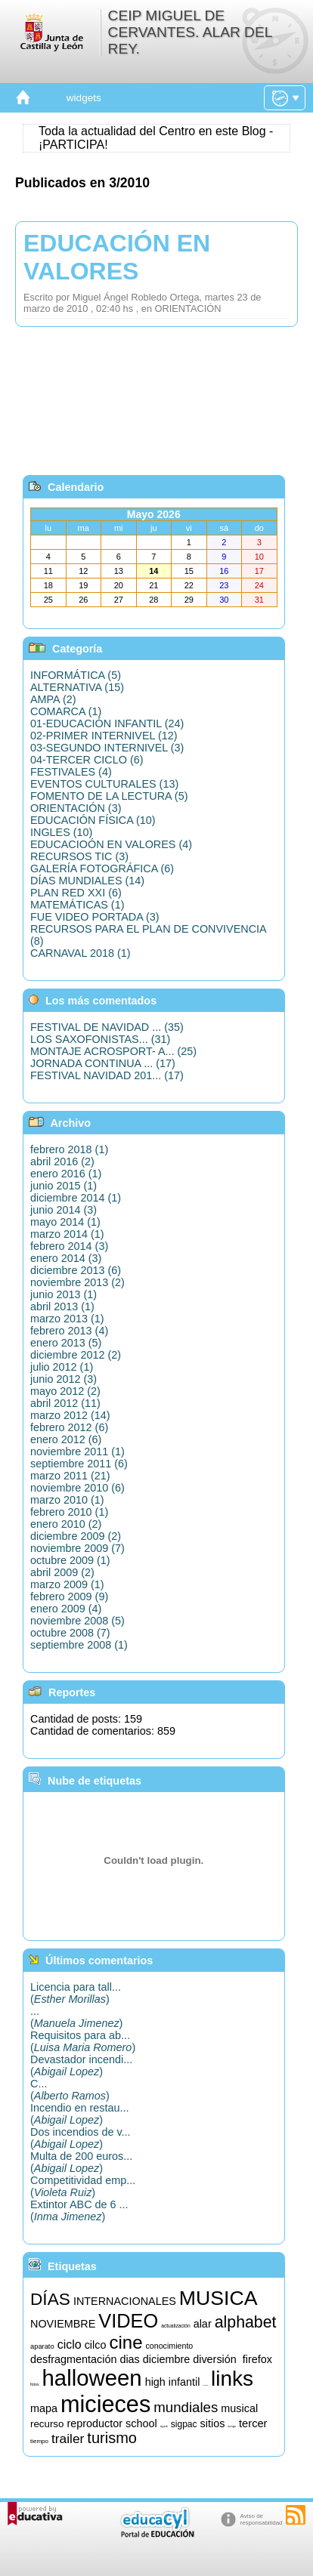 The width and height of the screenshot is (313, 2576). Describe the element at coordinates (77, 1488) in the screenshot. I see `noviembre 2010 (6)` at that location.